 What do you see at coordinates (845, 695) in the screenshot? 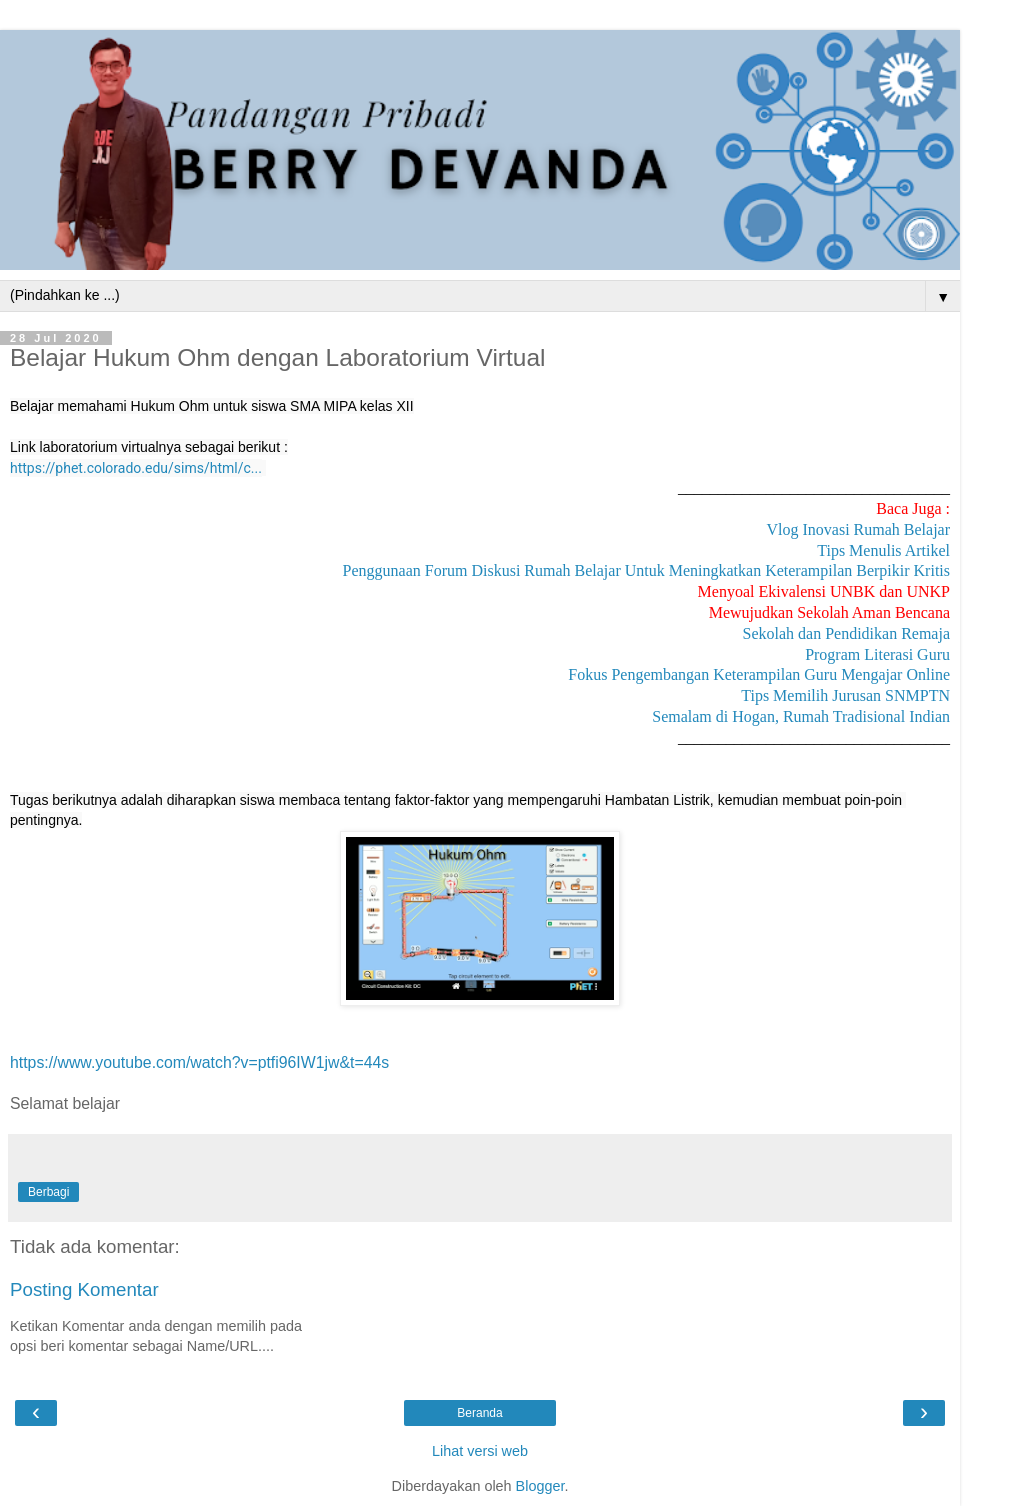
I see `Tips Memilih Jurusan SNMPTN` at bounding box center [845, 695].